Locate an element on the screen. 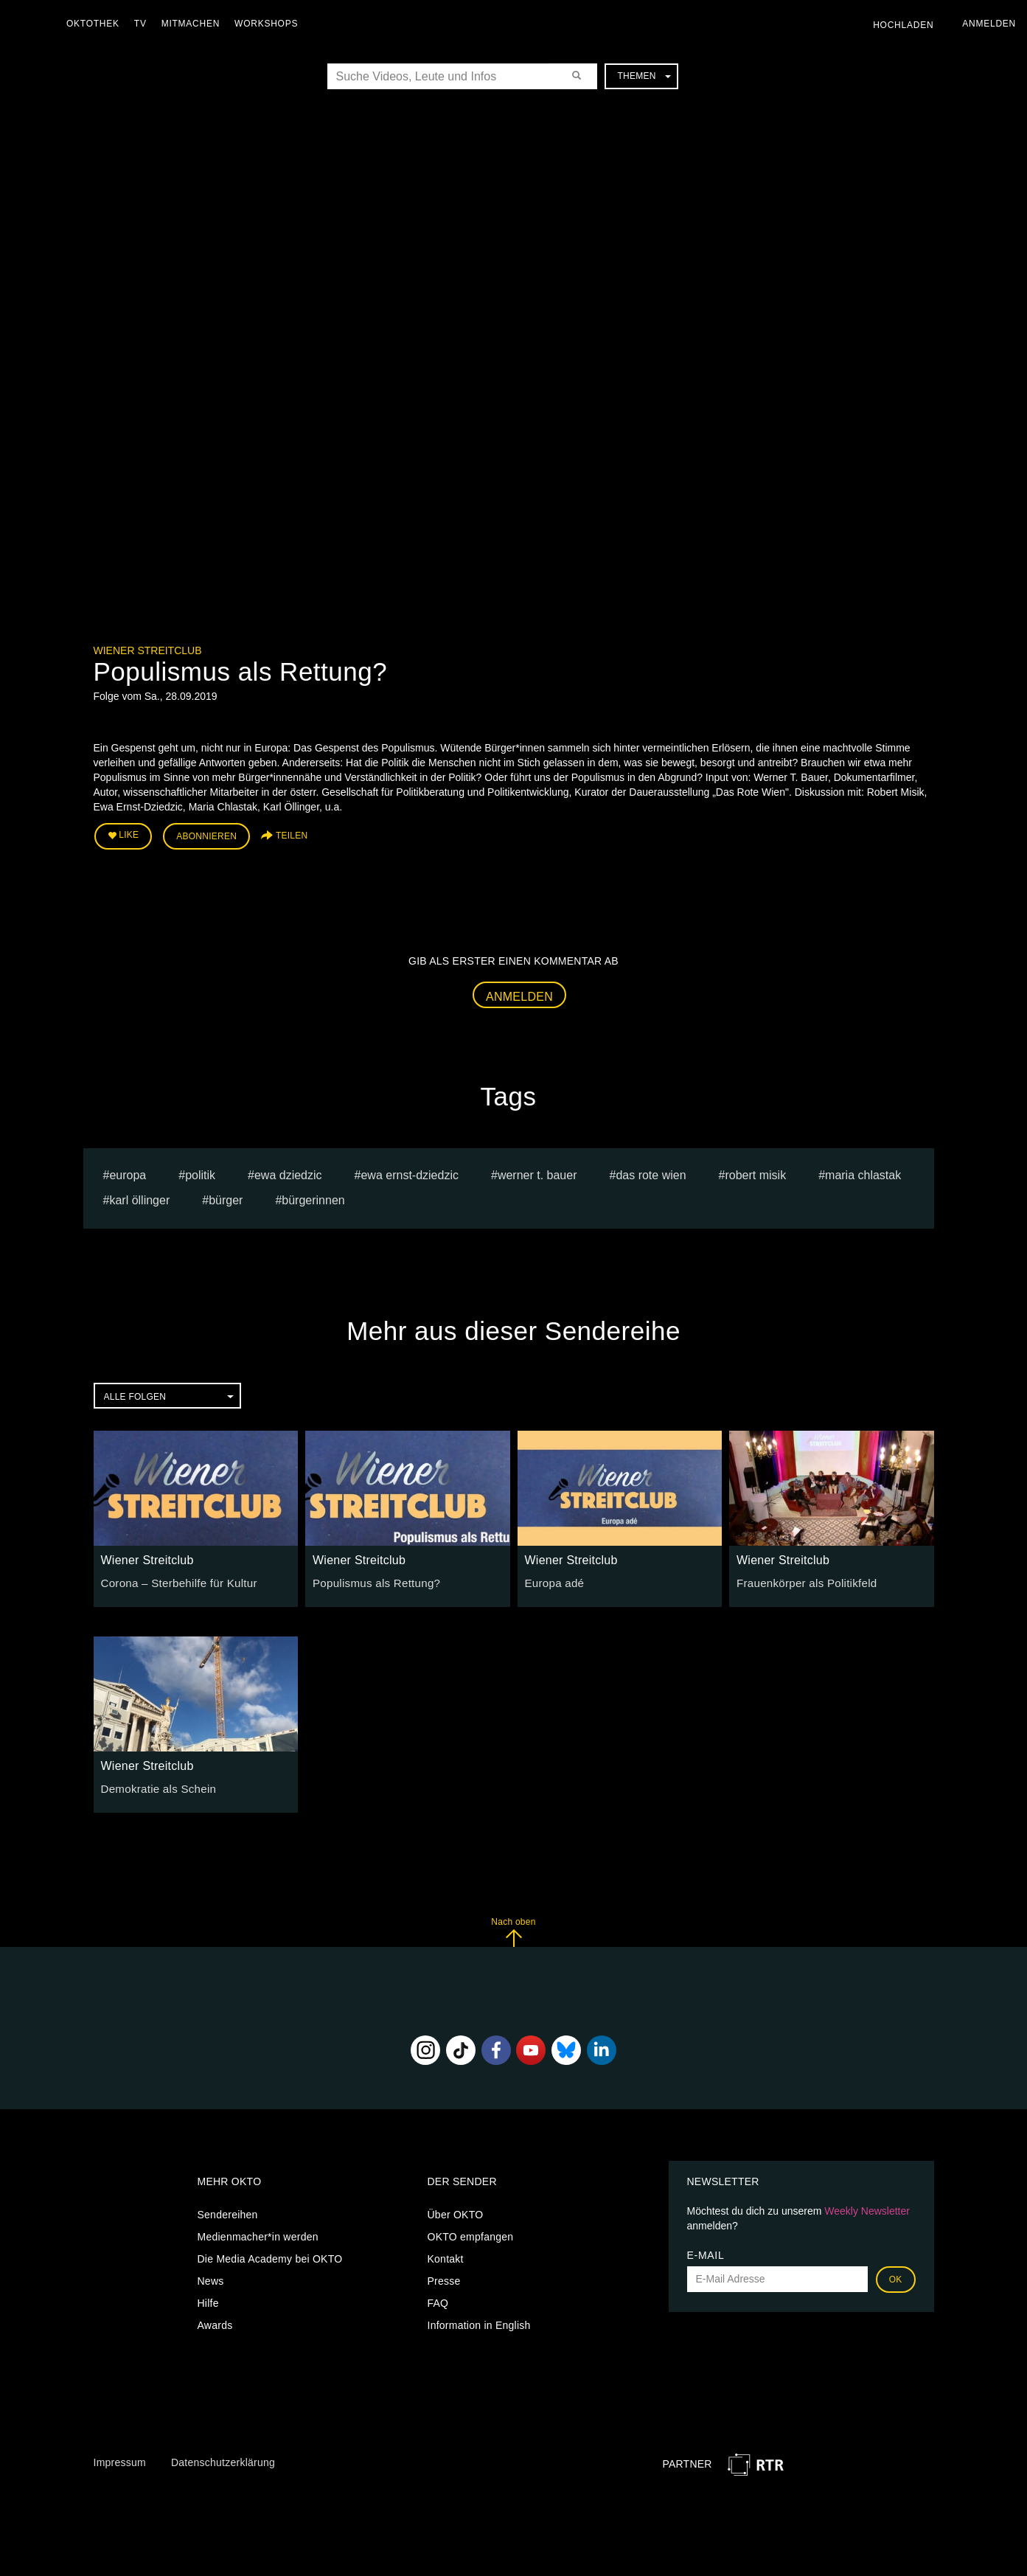  Awards is located at coordinates (215, 2321).